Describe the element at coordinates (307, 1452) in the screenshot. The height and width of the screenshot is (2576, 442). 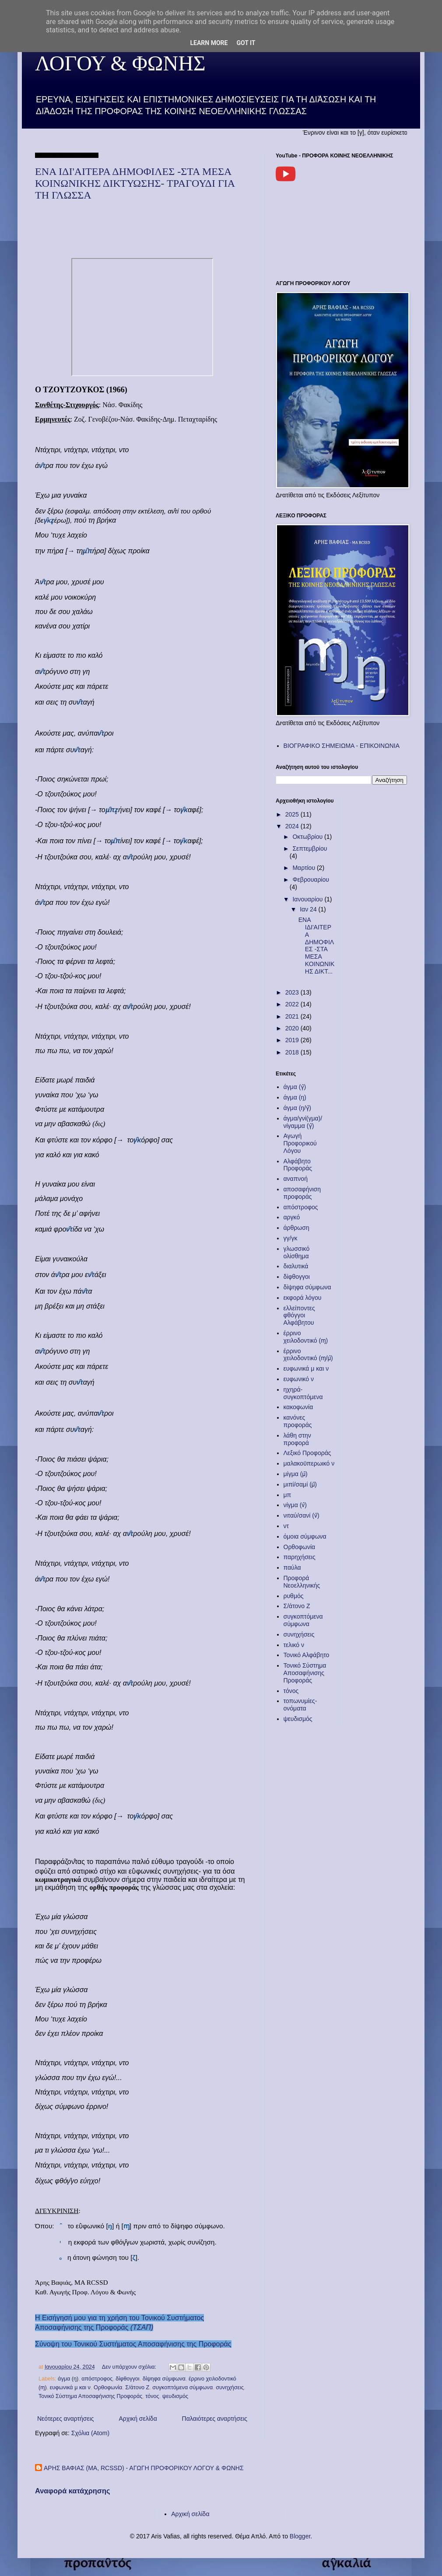
I see `Λεξικό Προφοράς` at that location.